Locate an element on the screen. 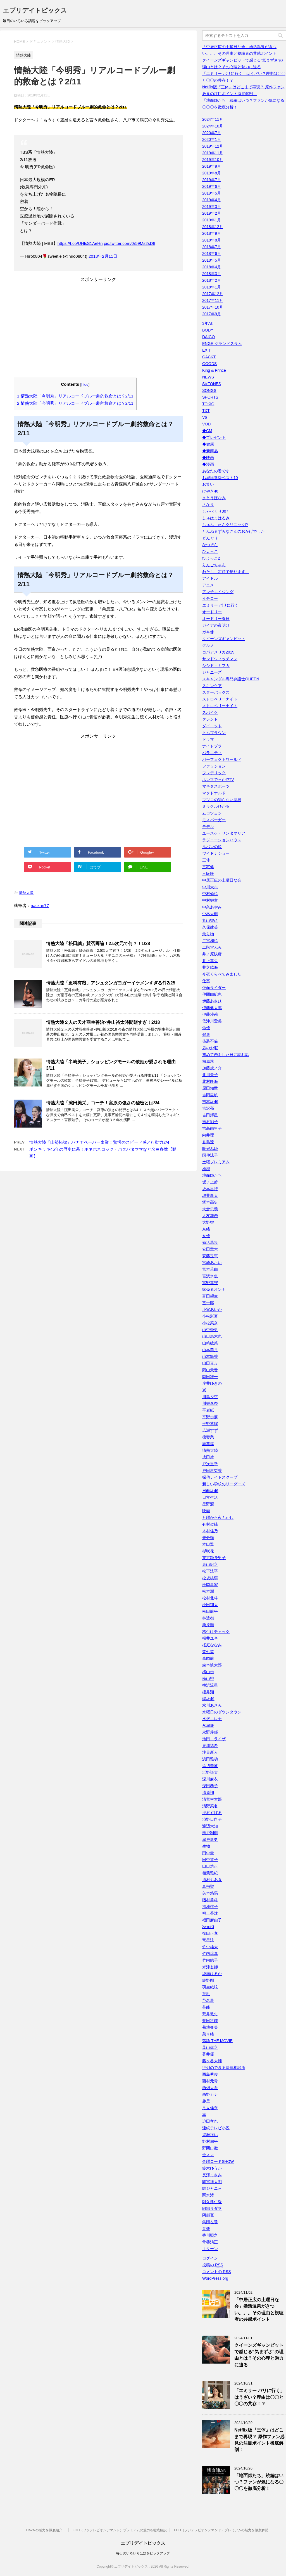 The image size is (286, 2576). 綾野剛 is located at coordinates (208, 1980).